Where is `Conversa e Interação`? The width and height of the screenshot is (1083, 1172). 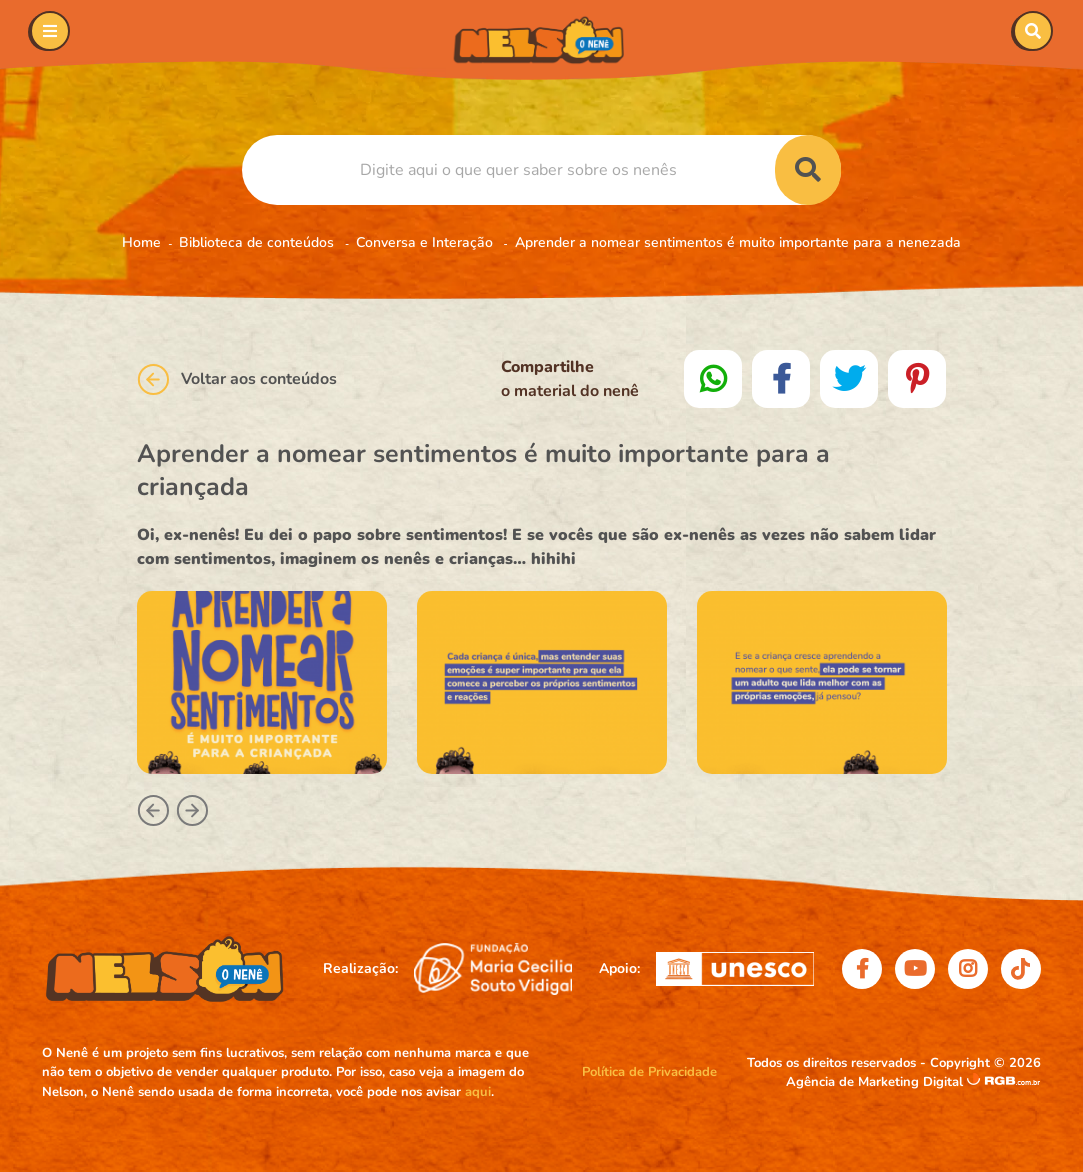 Conversa e Interação is located at coordinates (426, 242).